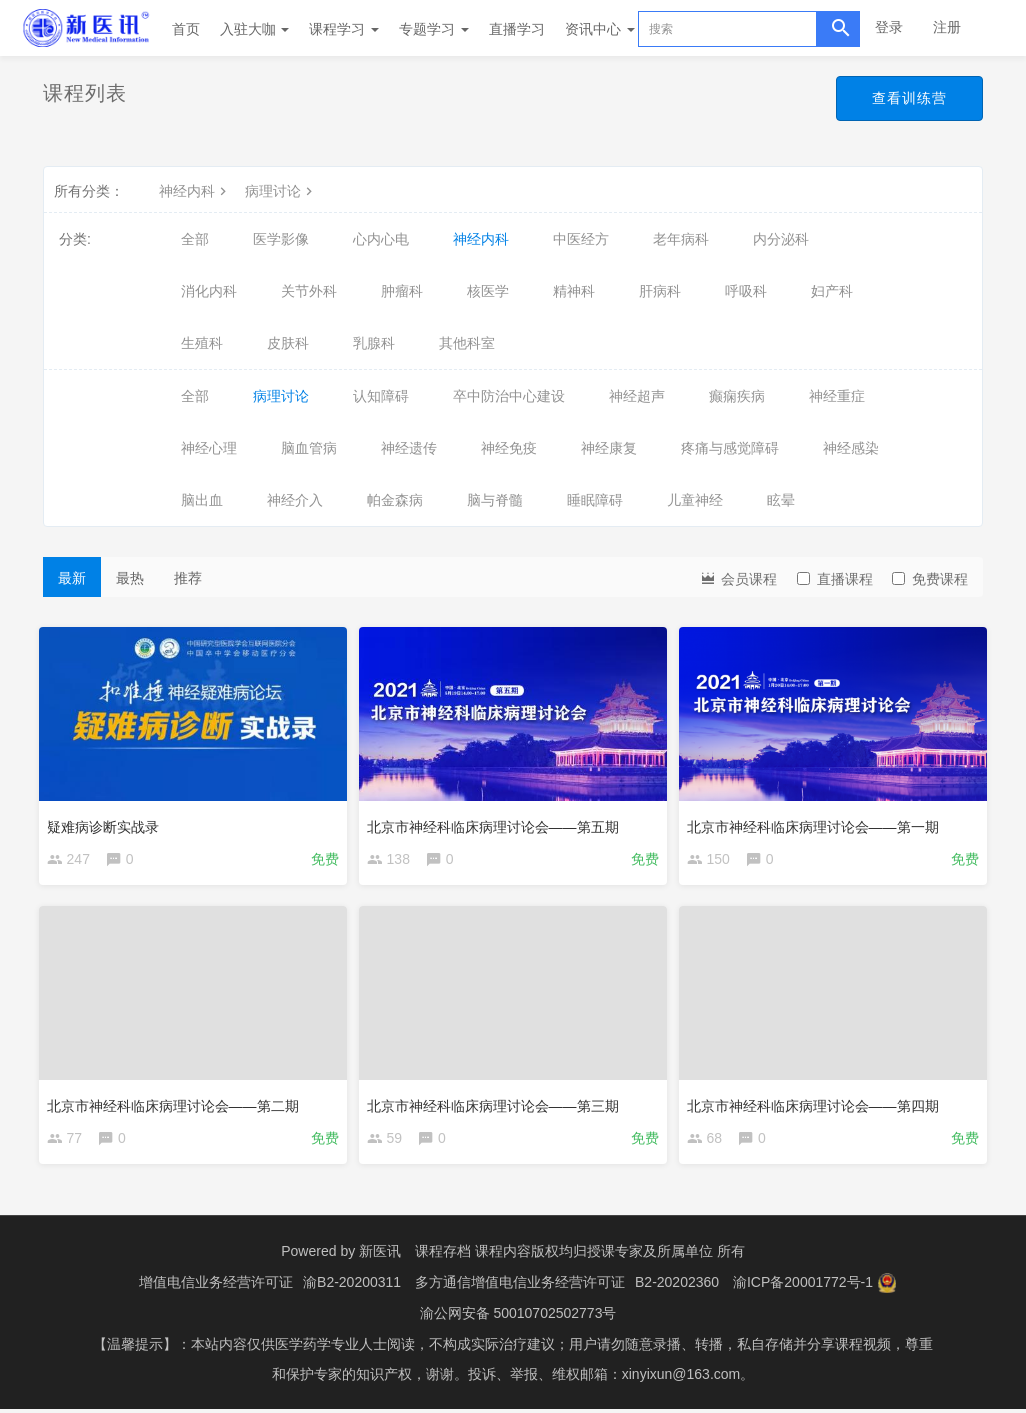  I want to click on 妇产科, so click(832, 291).